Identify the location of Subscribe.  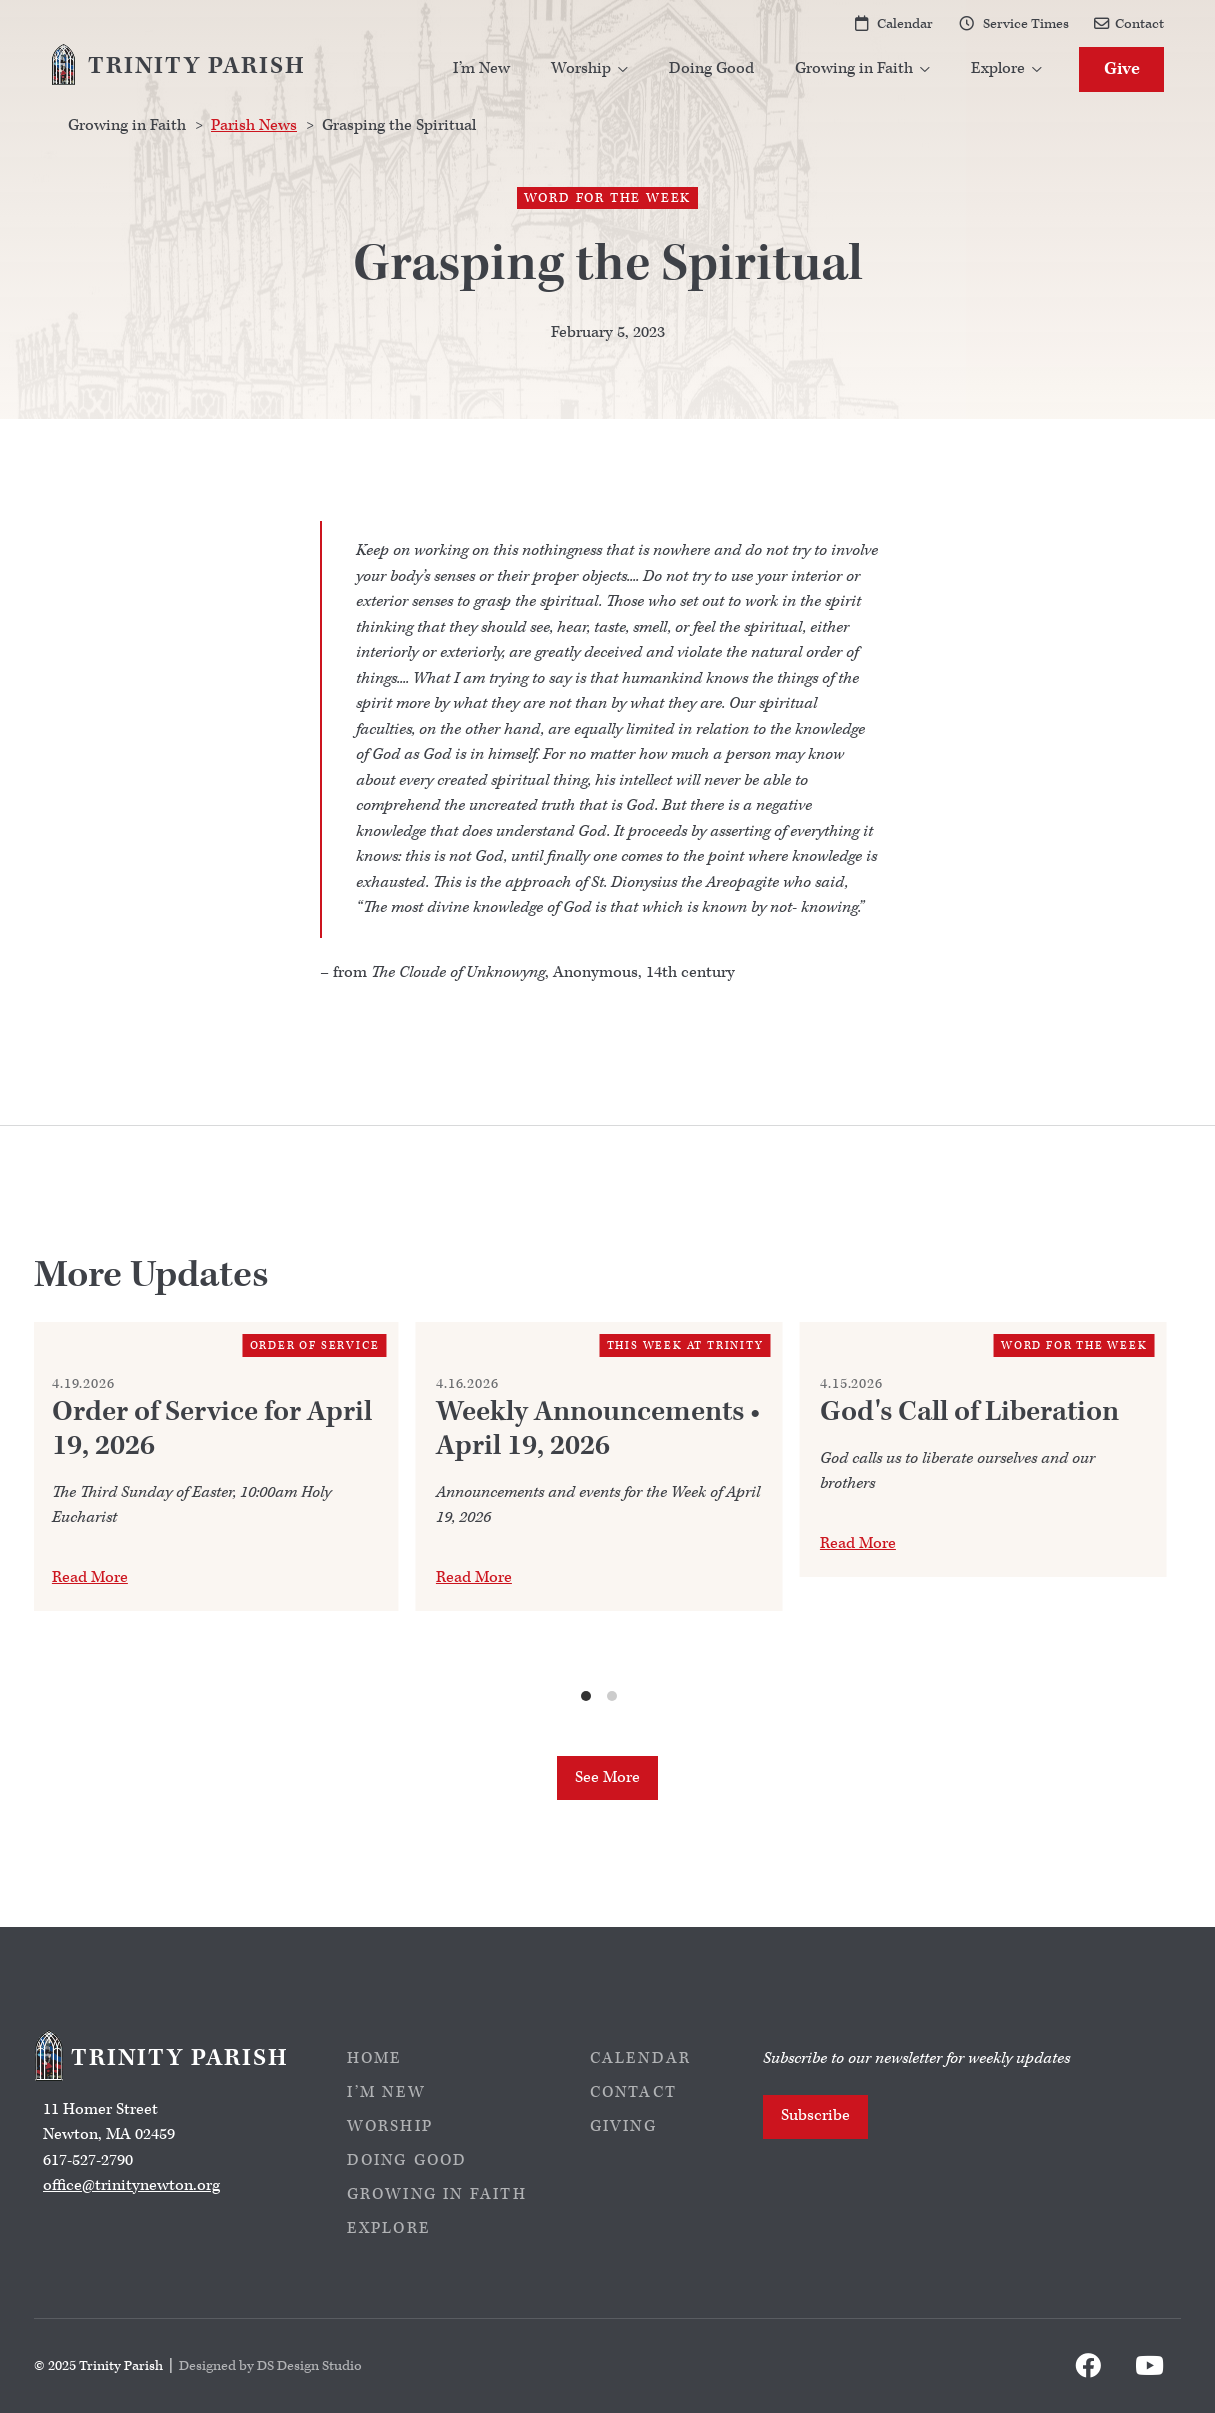
(815, 2115).